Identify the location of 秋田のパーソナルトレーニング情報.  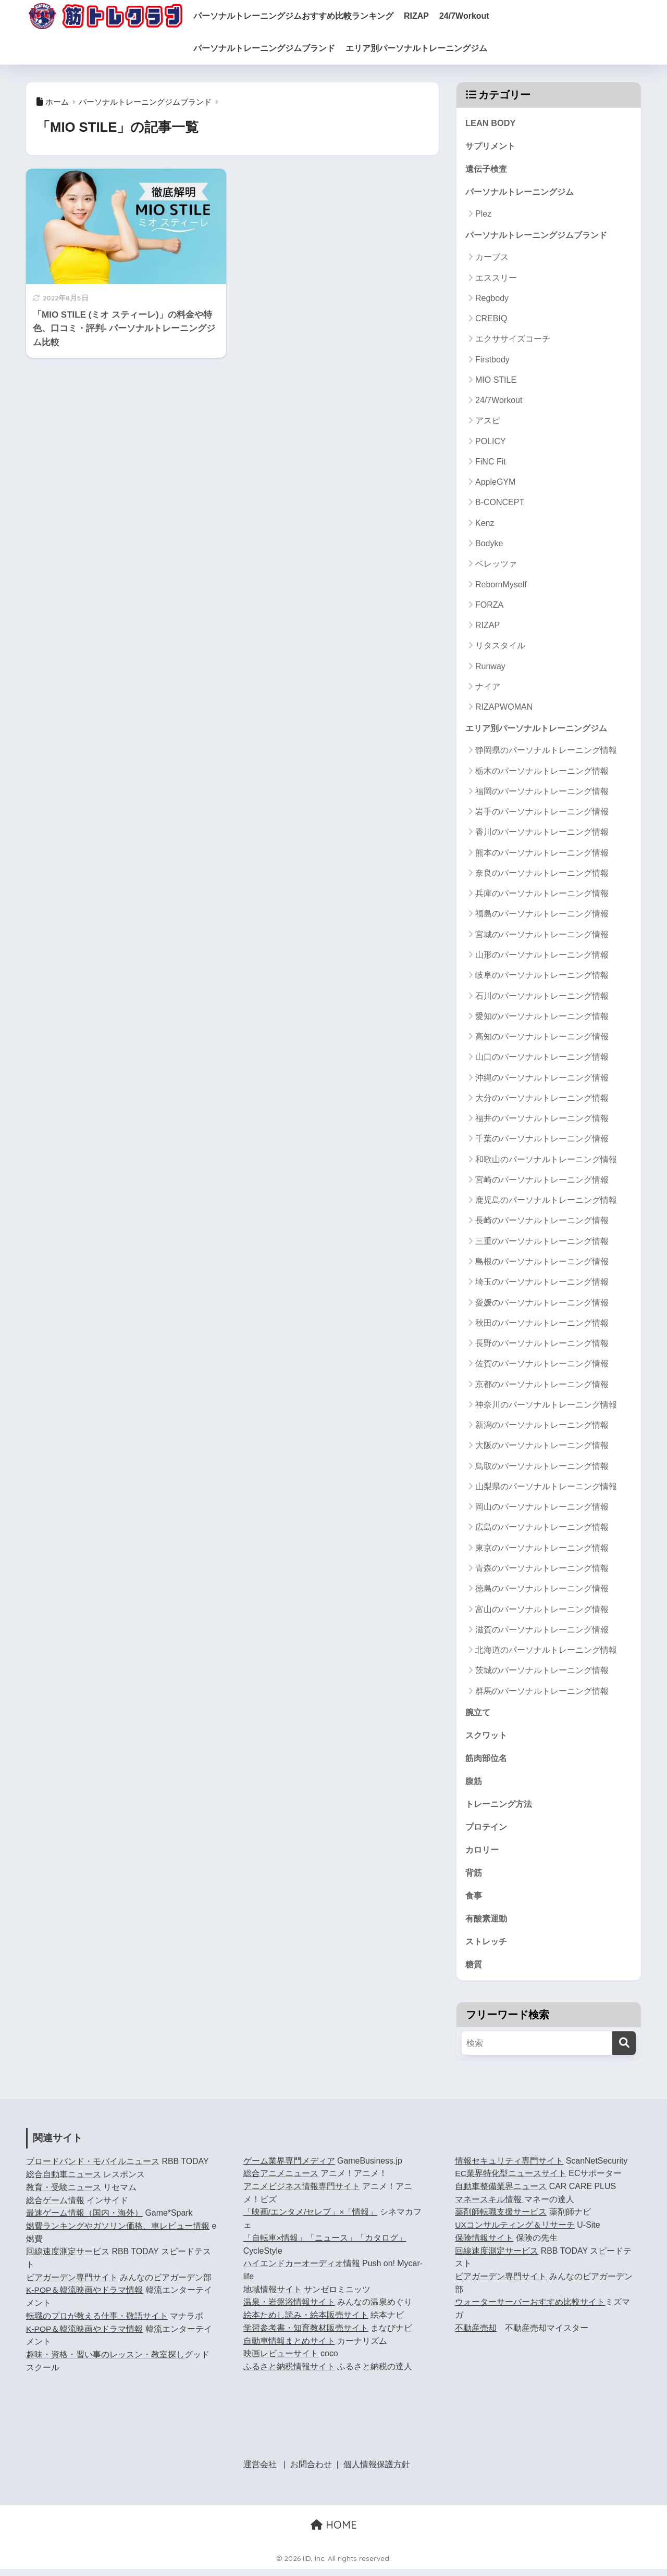
(542, 1325).